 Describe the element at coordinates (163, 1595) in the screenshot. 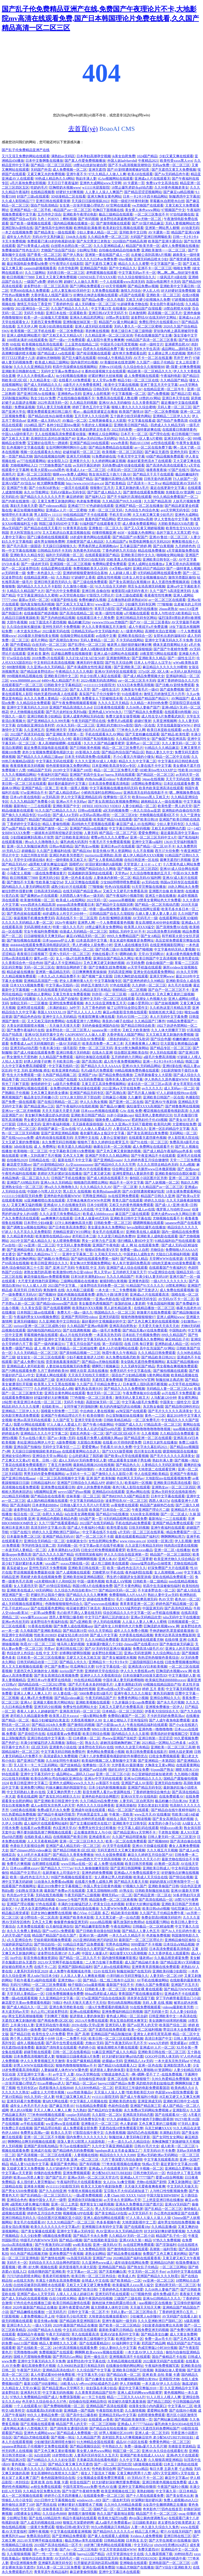

I see `熟妇人妻中文av无码` at that location.